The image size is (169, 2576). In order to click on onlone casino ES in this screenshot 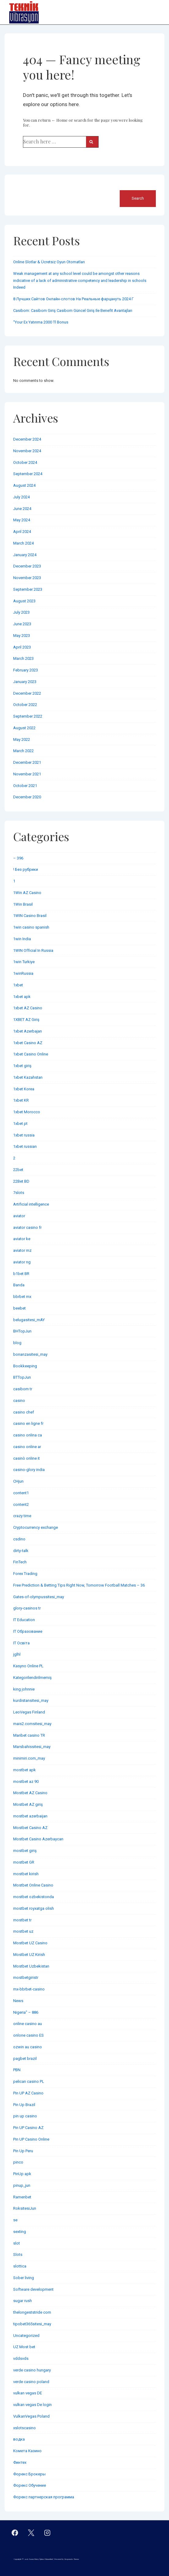, I will do `click(28, 2035)`.